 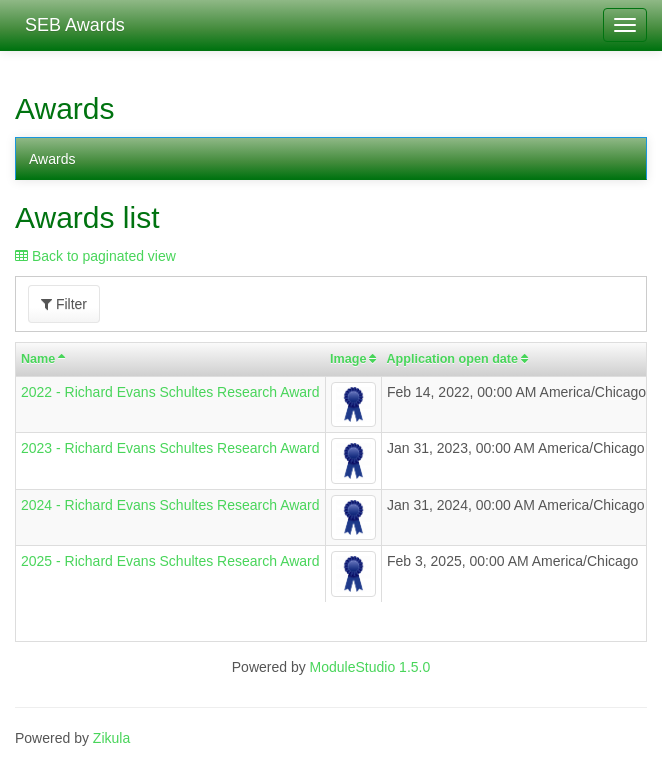 I want to click on SEB Awards, so click(x=70, y=25).